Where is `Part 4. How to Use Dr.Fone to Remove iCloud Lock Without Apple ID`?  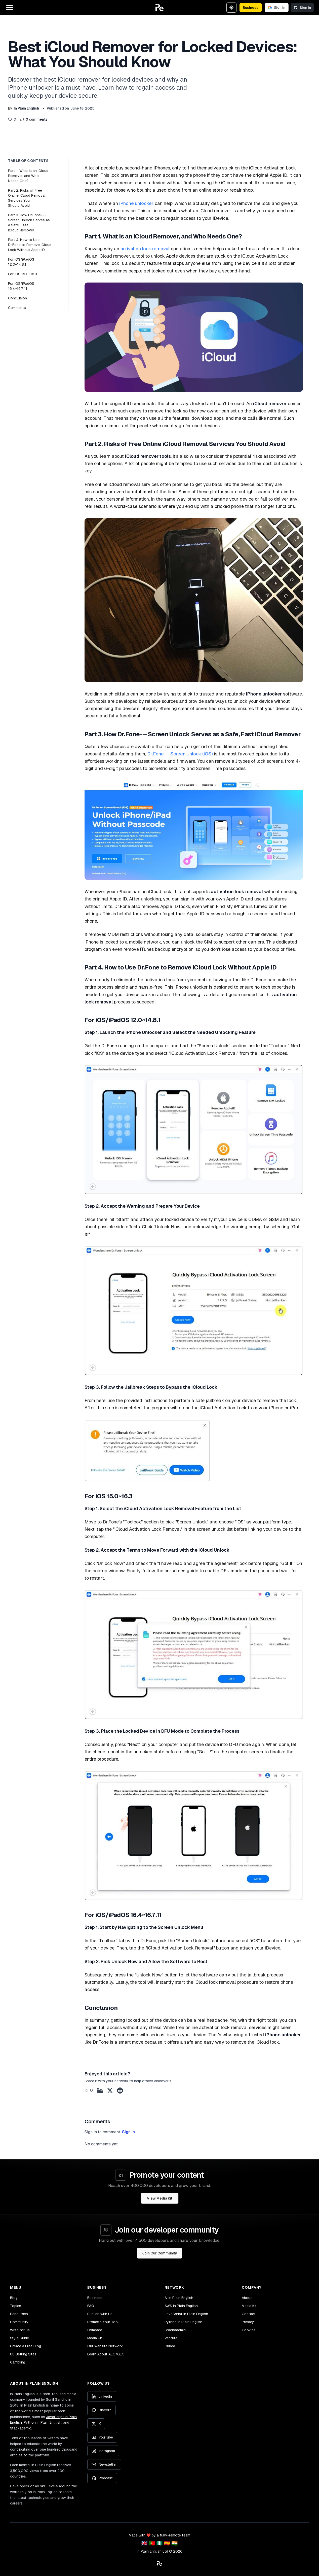
Part 4. How to Use Dr.Fone to Remove iCloud Lock Without Apple ID is located at coordinates (29, 245).